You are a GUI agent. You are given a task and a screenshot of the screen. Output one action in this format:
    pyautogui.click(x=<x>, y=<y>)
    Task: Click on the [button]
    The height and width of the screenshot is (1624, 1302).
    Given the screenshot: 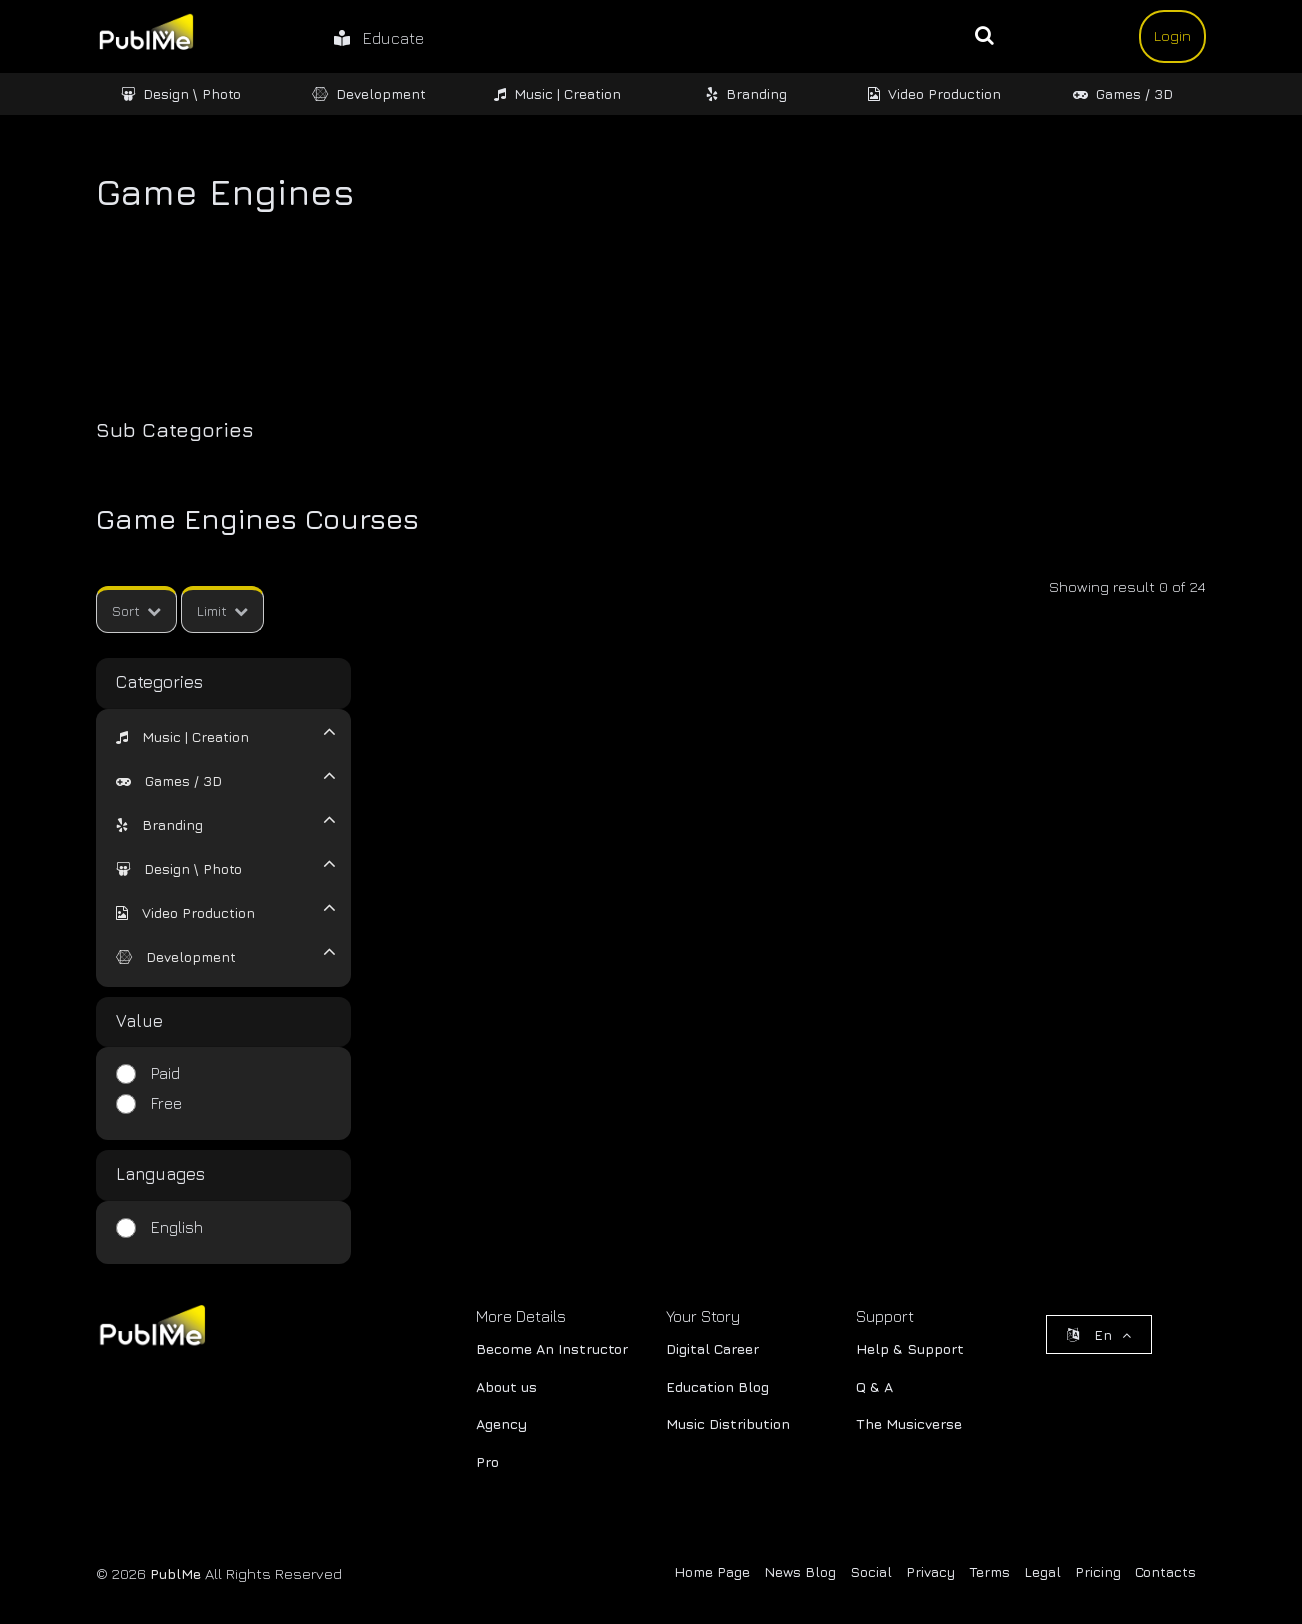 What is the action you would take?
    pyautogui.click(x=182, y=736)
    